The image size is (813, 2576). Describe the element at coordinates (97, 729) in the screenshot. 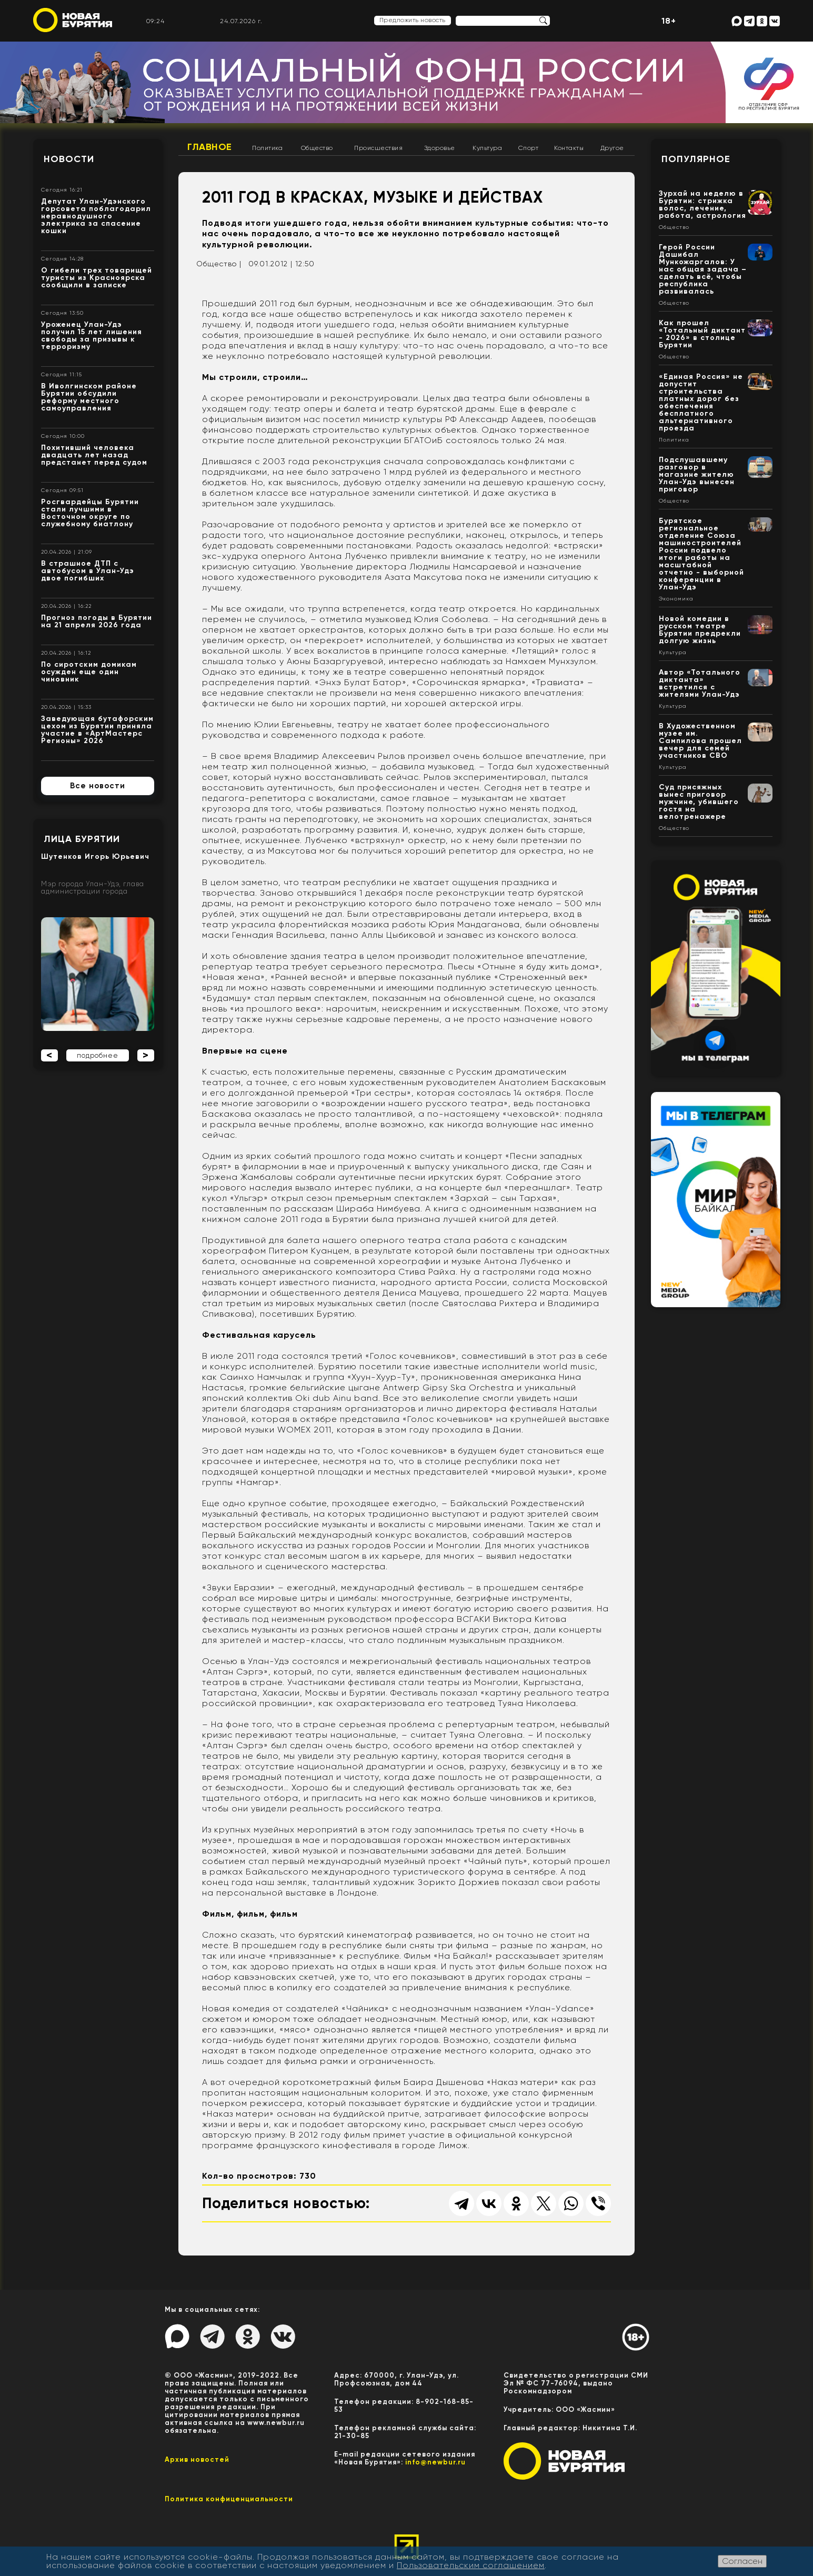

I see `Заведующая бутафорским цехом из Бурятии приняла участие в «АртМастерс Регионы» 2026` at that location.